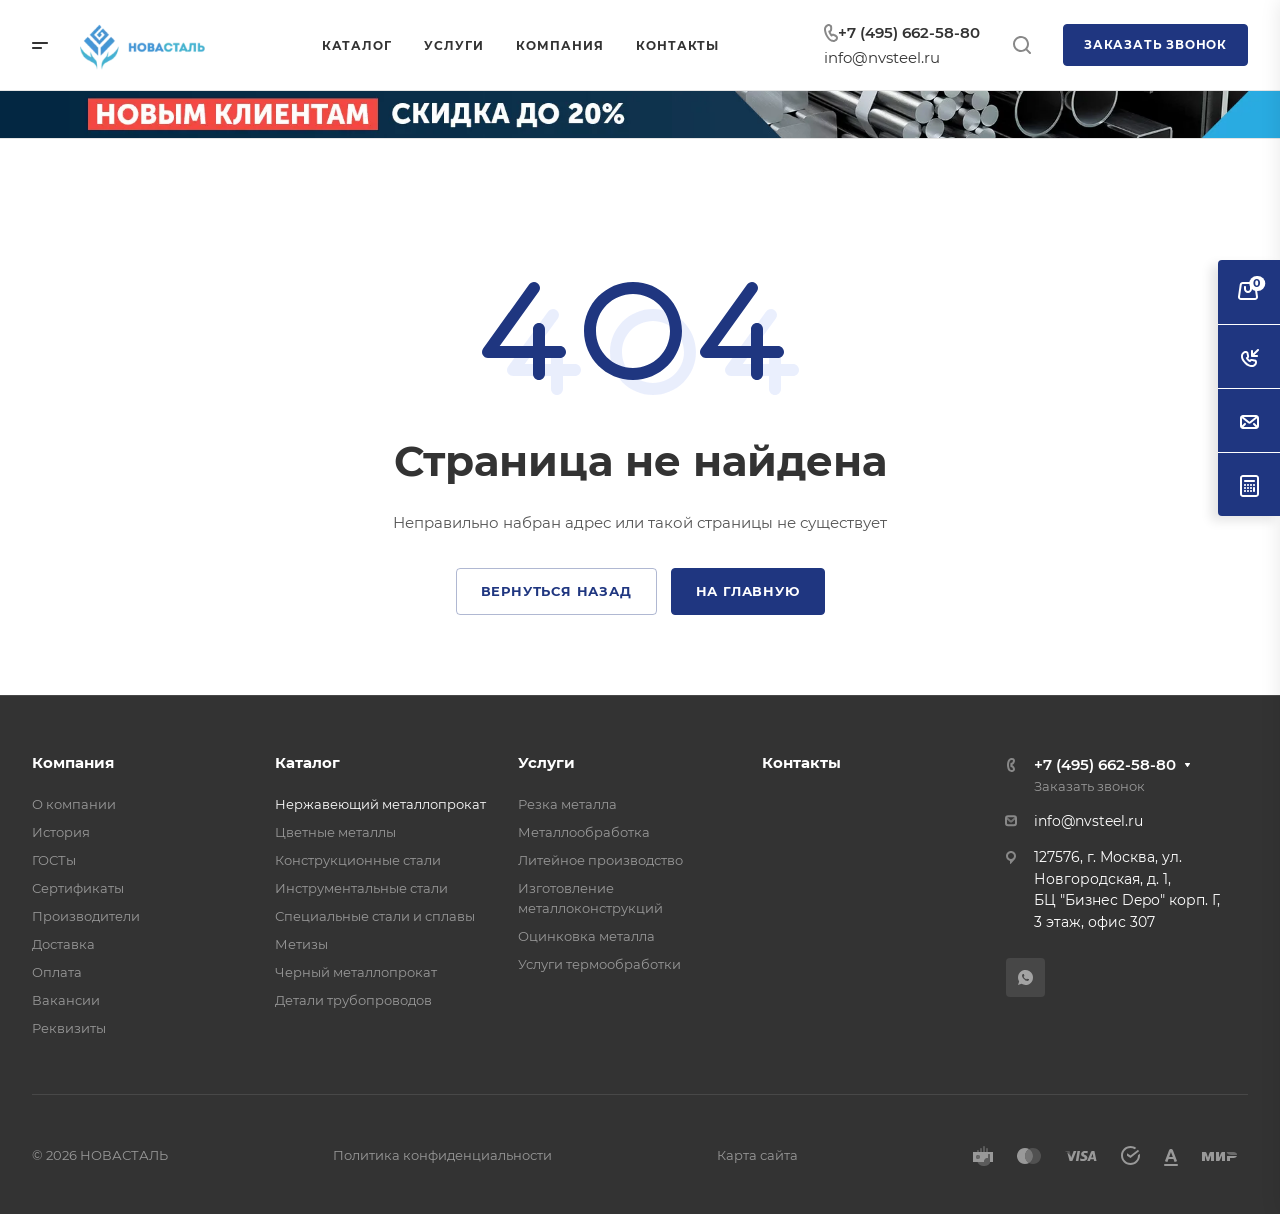 The image size is (1280, 1214). I want to click on Метизы, so click(301, 944).